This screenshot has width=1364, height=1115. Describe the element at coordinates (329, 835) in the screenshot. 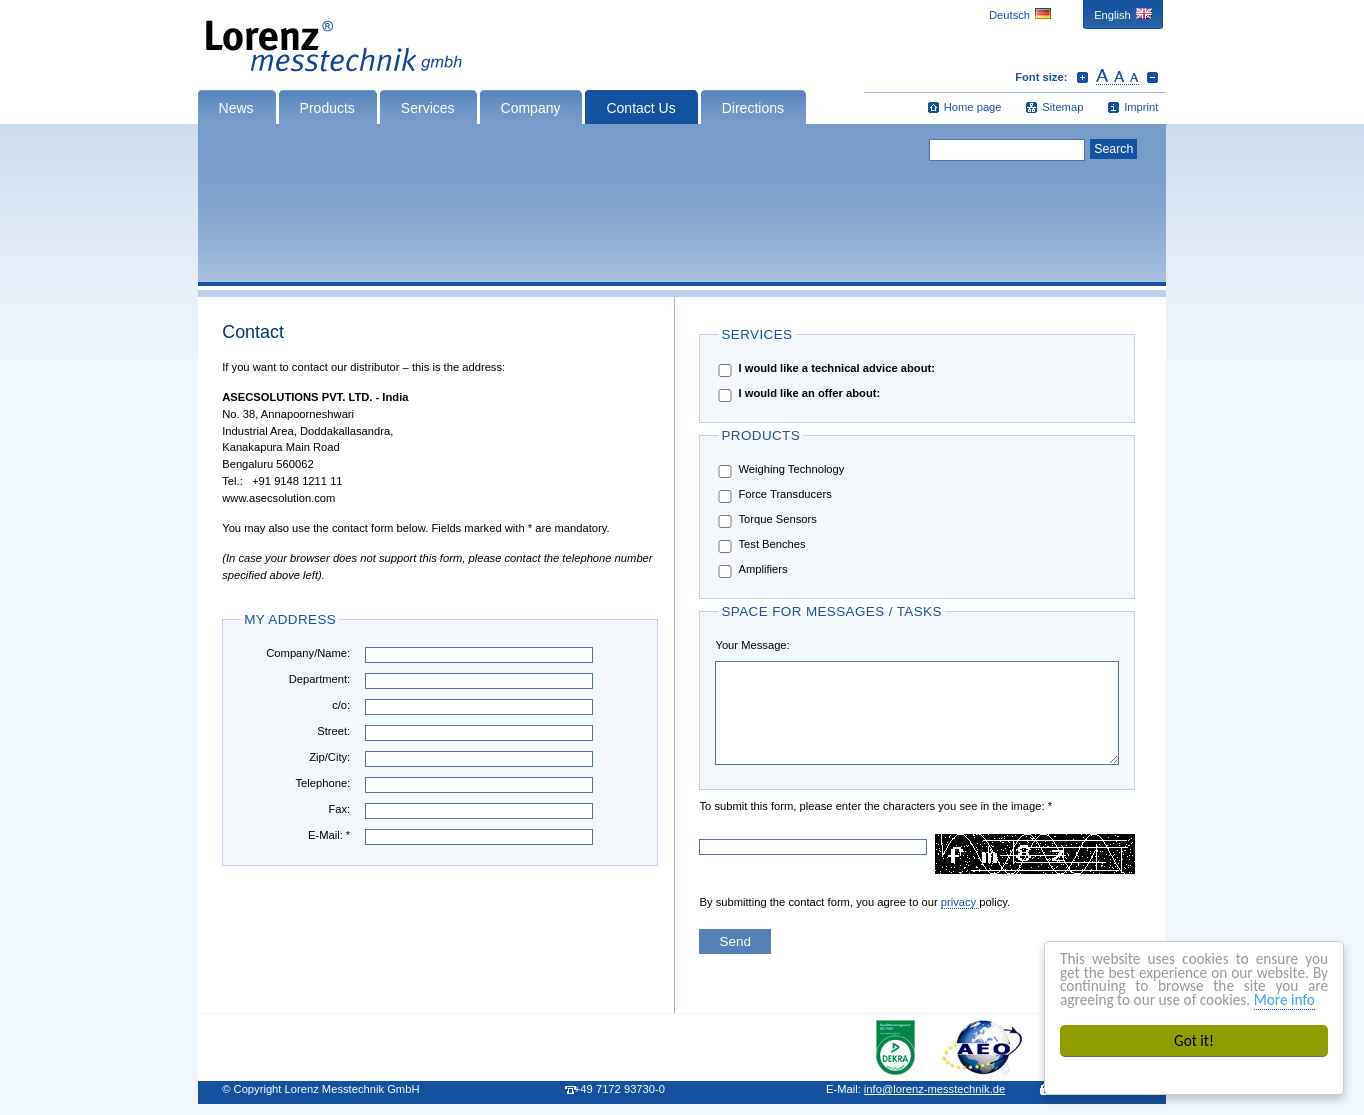

I see `E-Mail: *` at that location.